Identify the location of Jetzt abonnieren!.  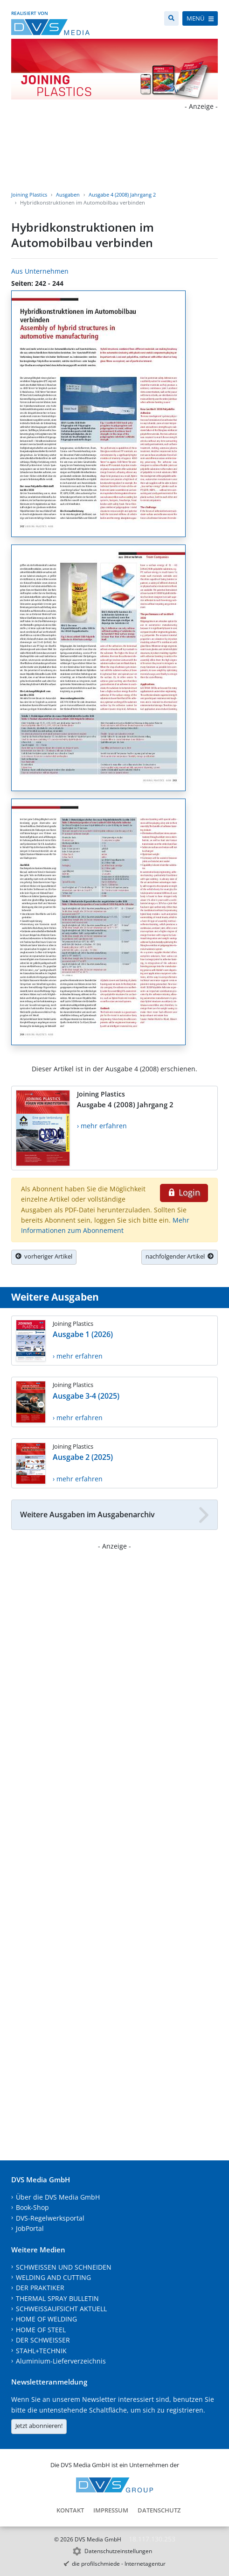
(38, 2425).